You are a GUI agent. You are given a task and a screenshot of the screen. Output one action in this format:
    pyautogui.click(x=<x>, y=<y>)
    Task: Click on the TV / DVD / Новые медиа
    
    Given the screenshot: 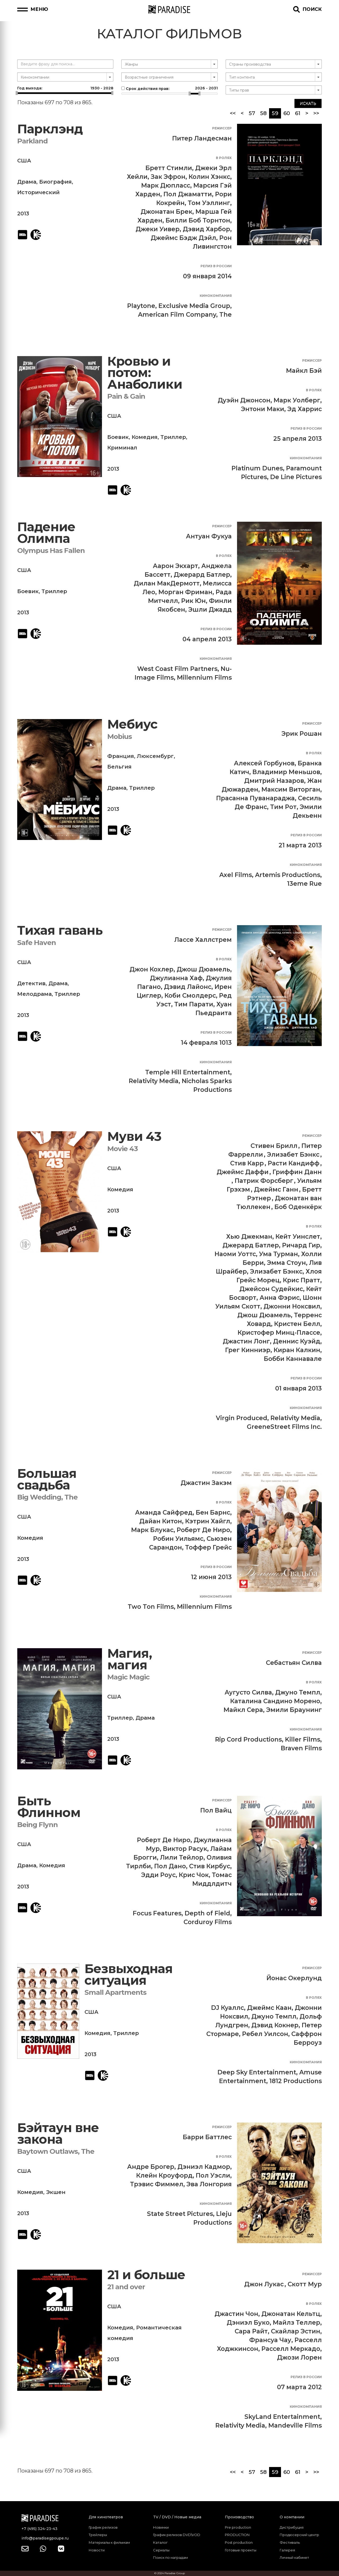 What is the action you would take?
    pyautogui.click(x=177, y=2517)
    